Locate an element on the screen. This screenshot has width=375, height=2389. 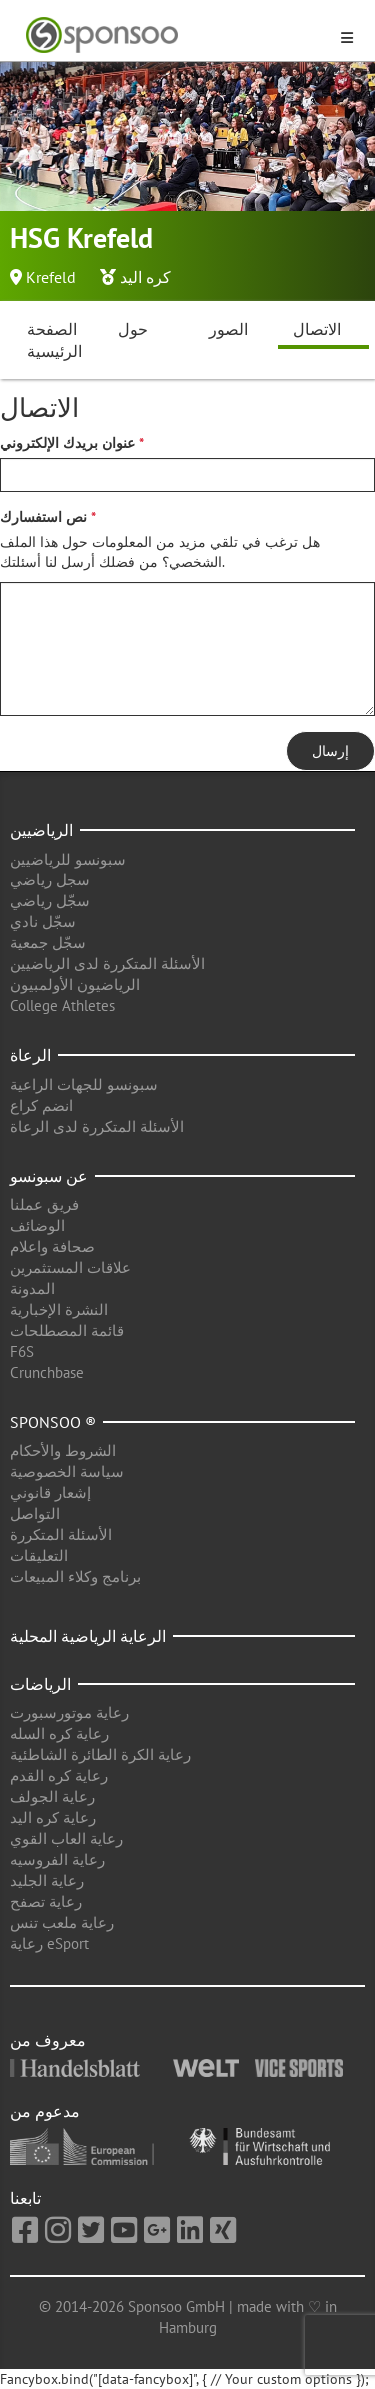
رعاية الجليد is located at coordinates (47, 1880).